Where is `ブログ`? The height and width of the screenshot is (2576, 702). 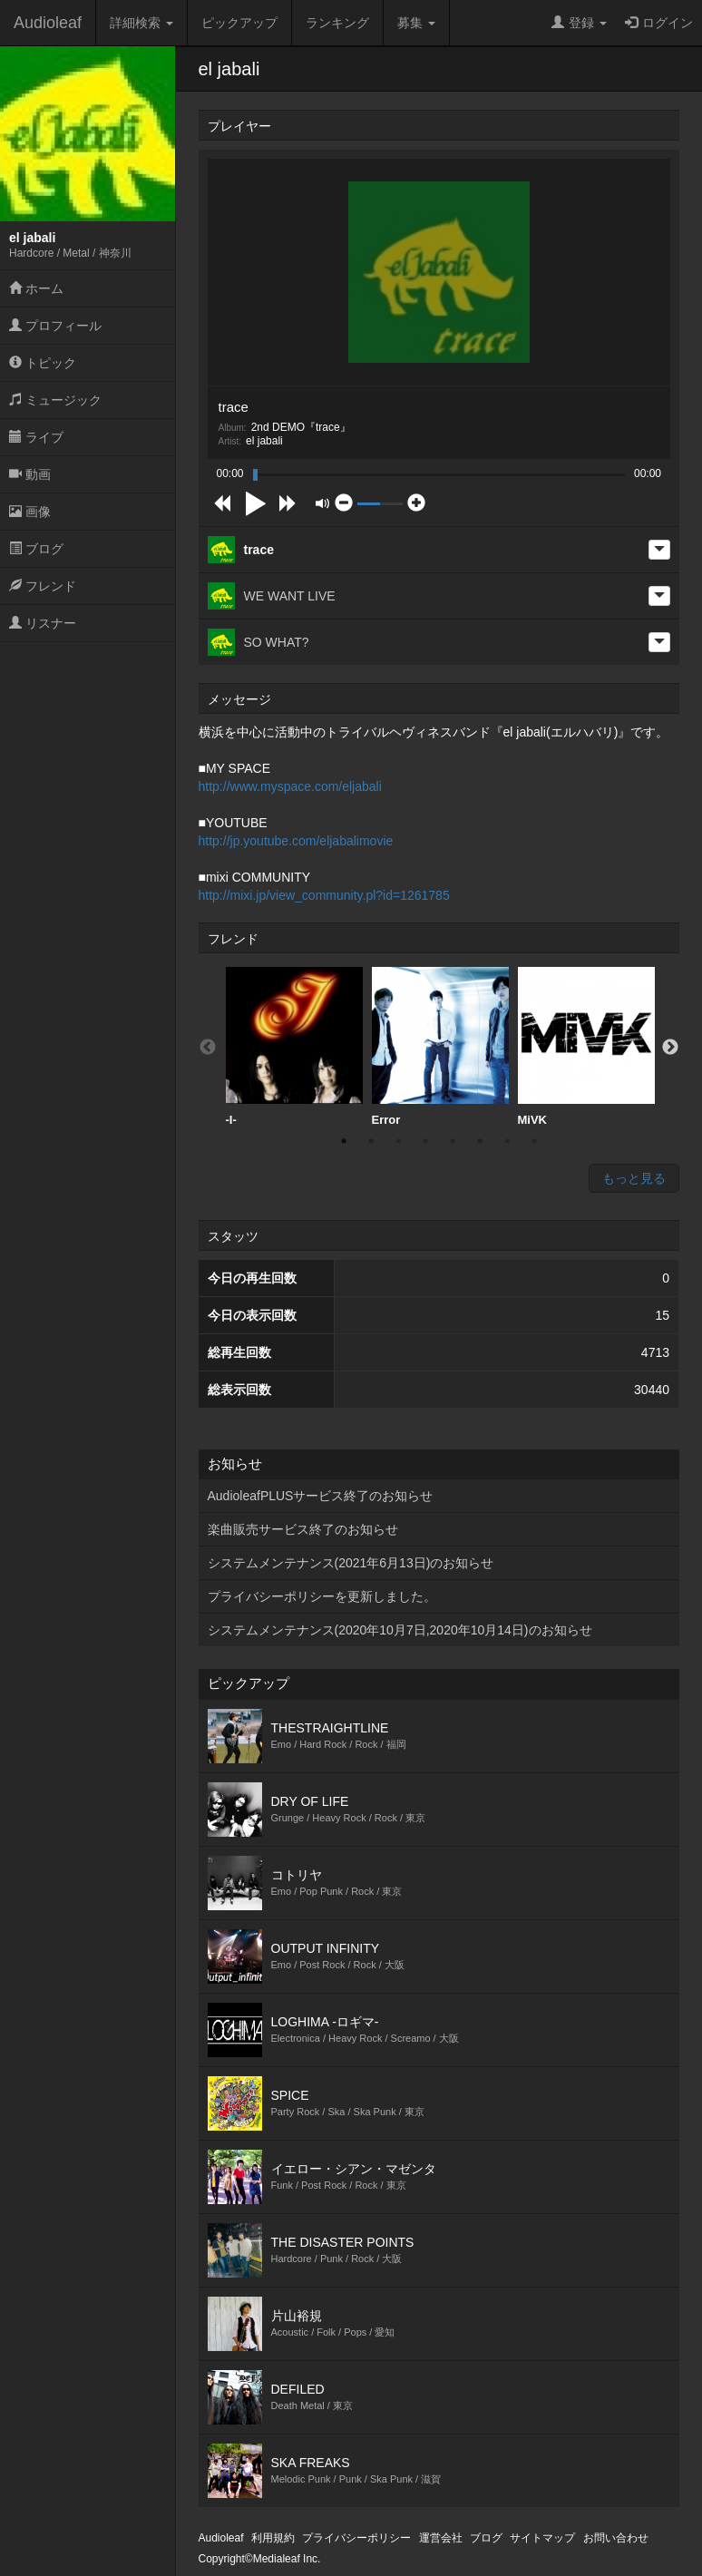 ブログ is located at coordinates (36, 549).